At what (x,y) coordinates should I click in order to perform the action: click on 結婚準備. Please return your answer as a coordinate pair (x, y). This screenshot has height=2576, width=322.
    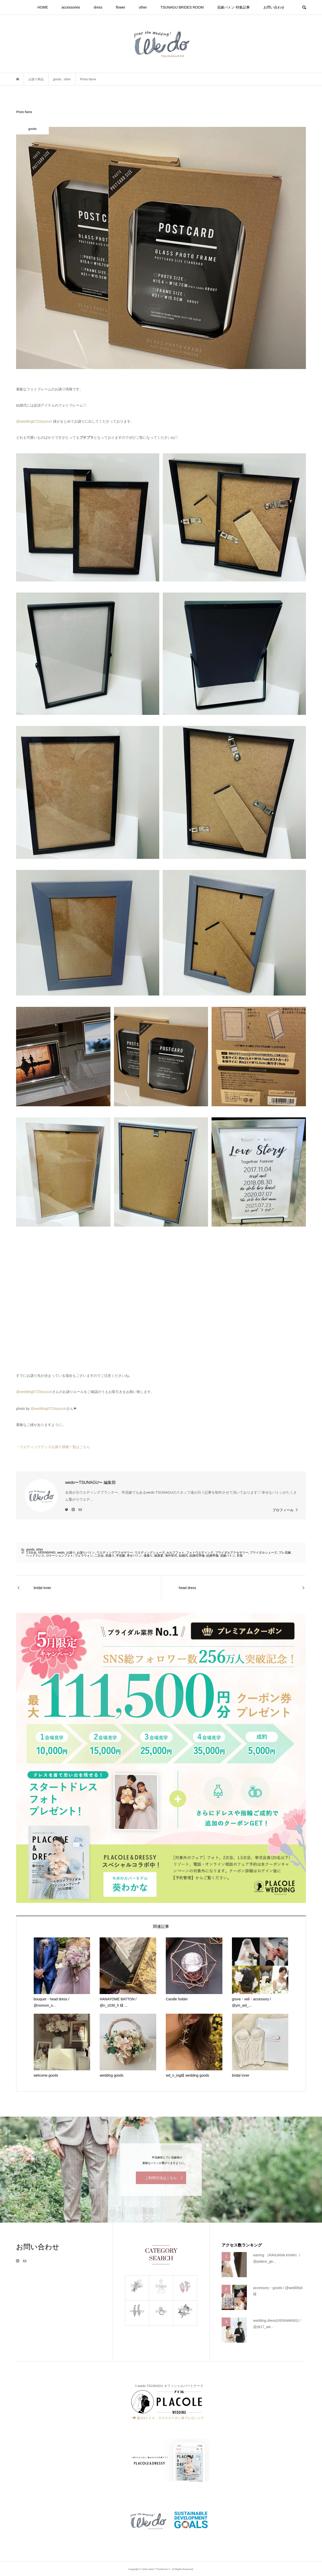
    Looking at the image, I should click on (212, 1555).